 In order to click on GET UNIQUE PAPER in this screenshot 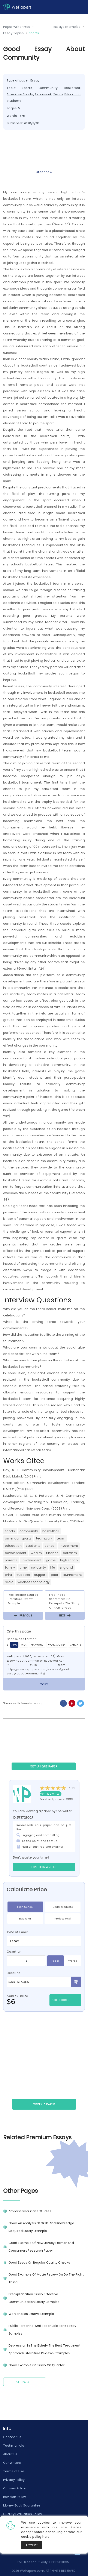, I will do `click(43, 1766)`.